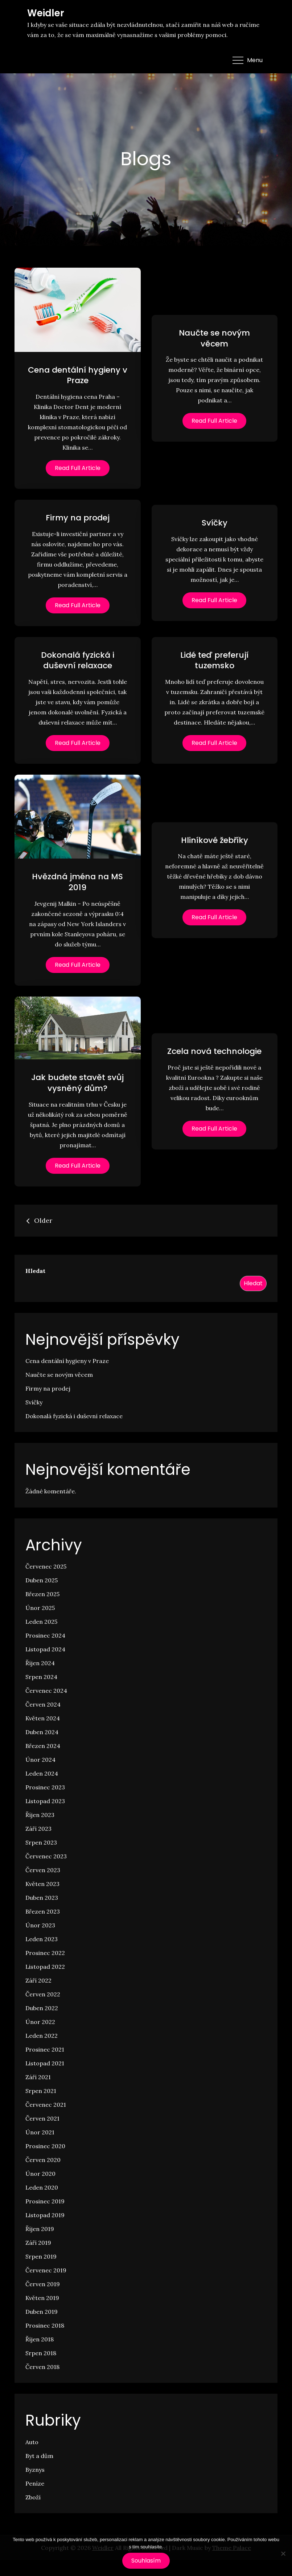 The height and width of the screenshot is (2576, 292). What do you see at coordinates (41, 1732) in the screenshot?
I see `Duben 2024` at bounding box center [41, 1732].